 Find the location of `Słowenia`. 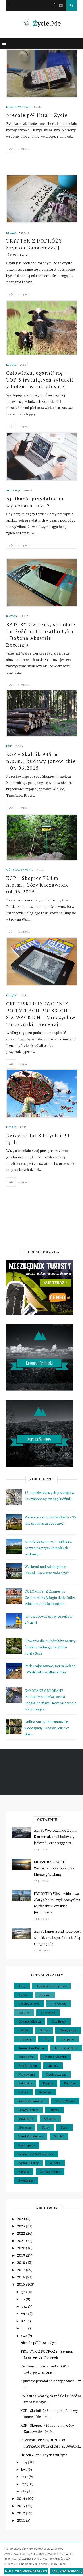

Słowenia is located at coordinates (24, 2127).